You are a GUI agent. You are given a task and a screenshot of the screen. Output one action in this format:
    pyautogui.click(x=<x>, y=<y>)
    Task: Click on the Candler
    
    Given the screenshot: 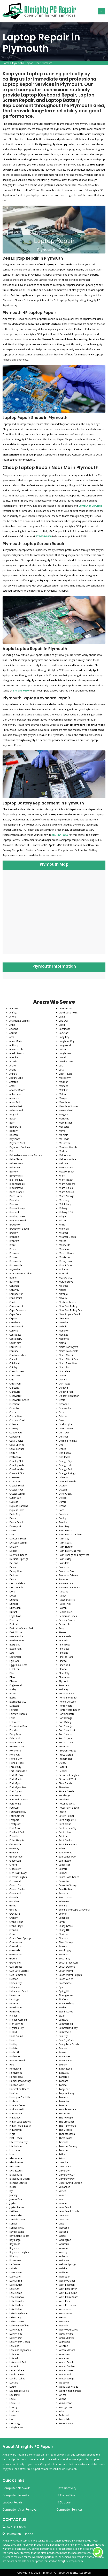 What is the action you would take?
    pyautogui.click(x=13, y=1302)
    